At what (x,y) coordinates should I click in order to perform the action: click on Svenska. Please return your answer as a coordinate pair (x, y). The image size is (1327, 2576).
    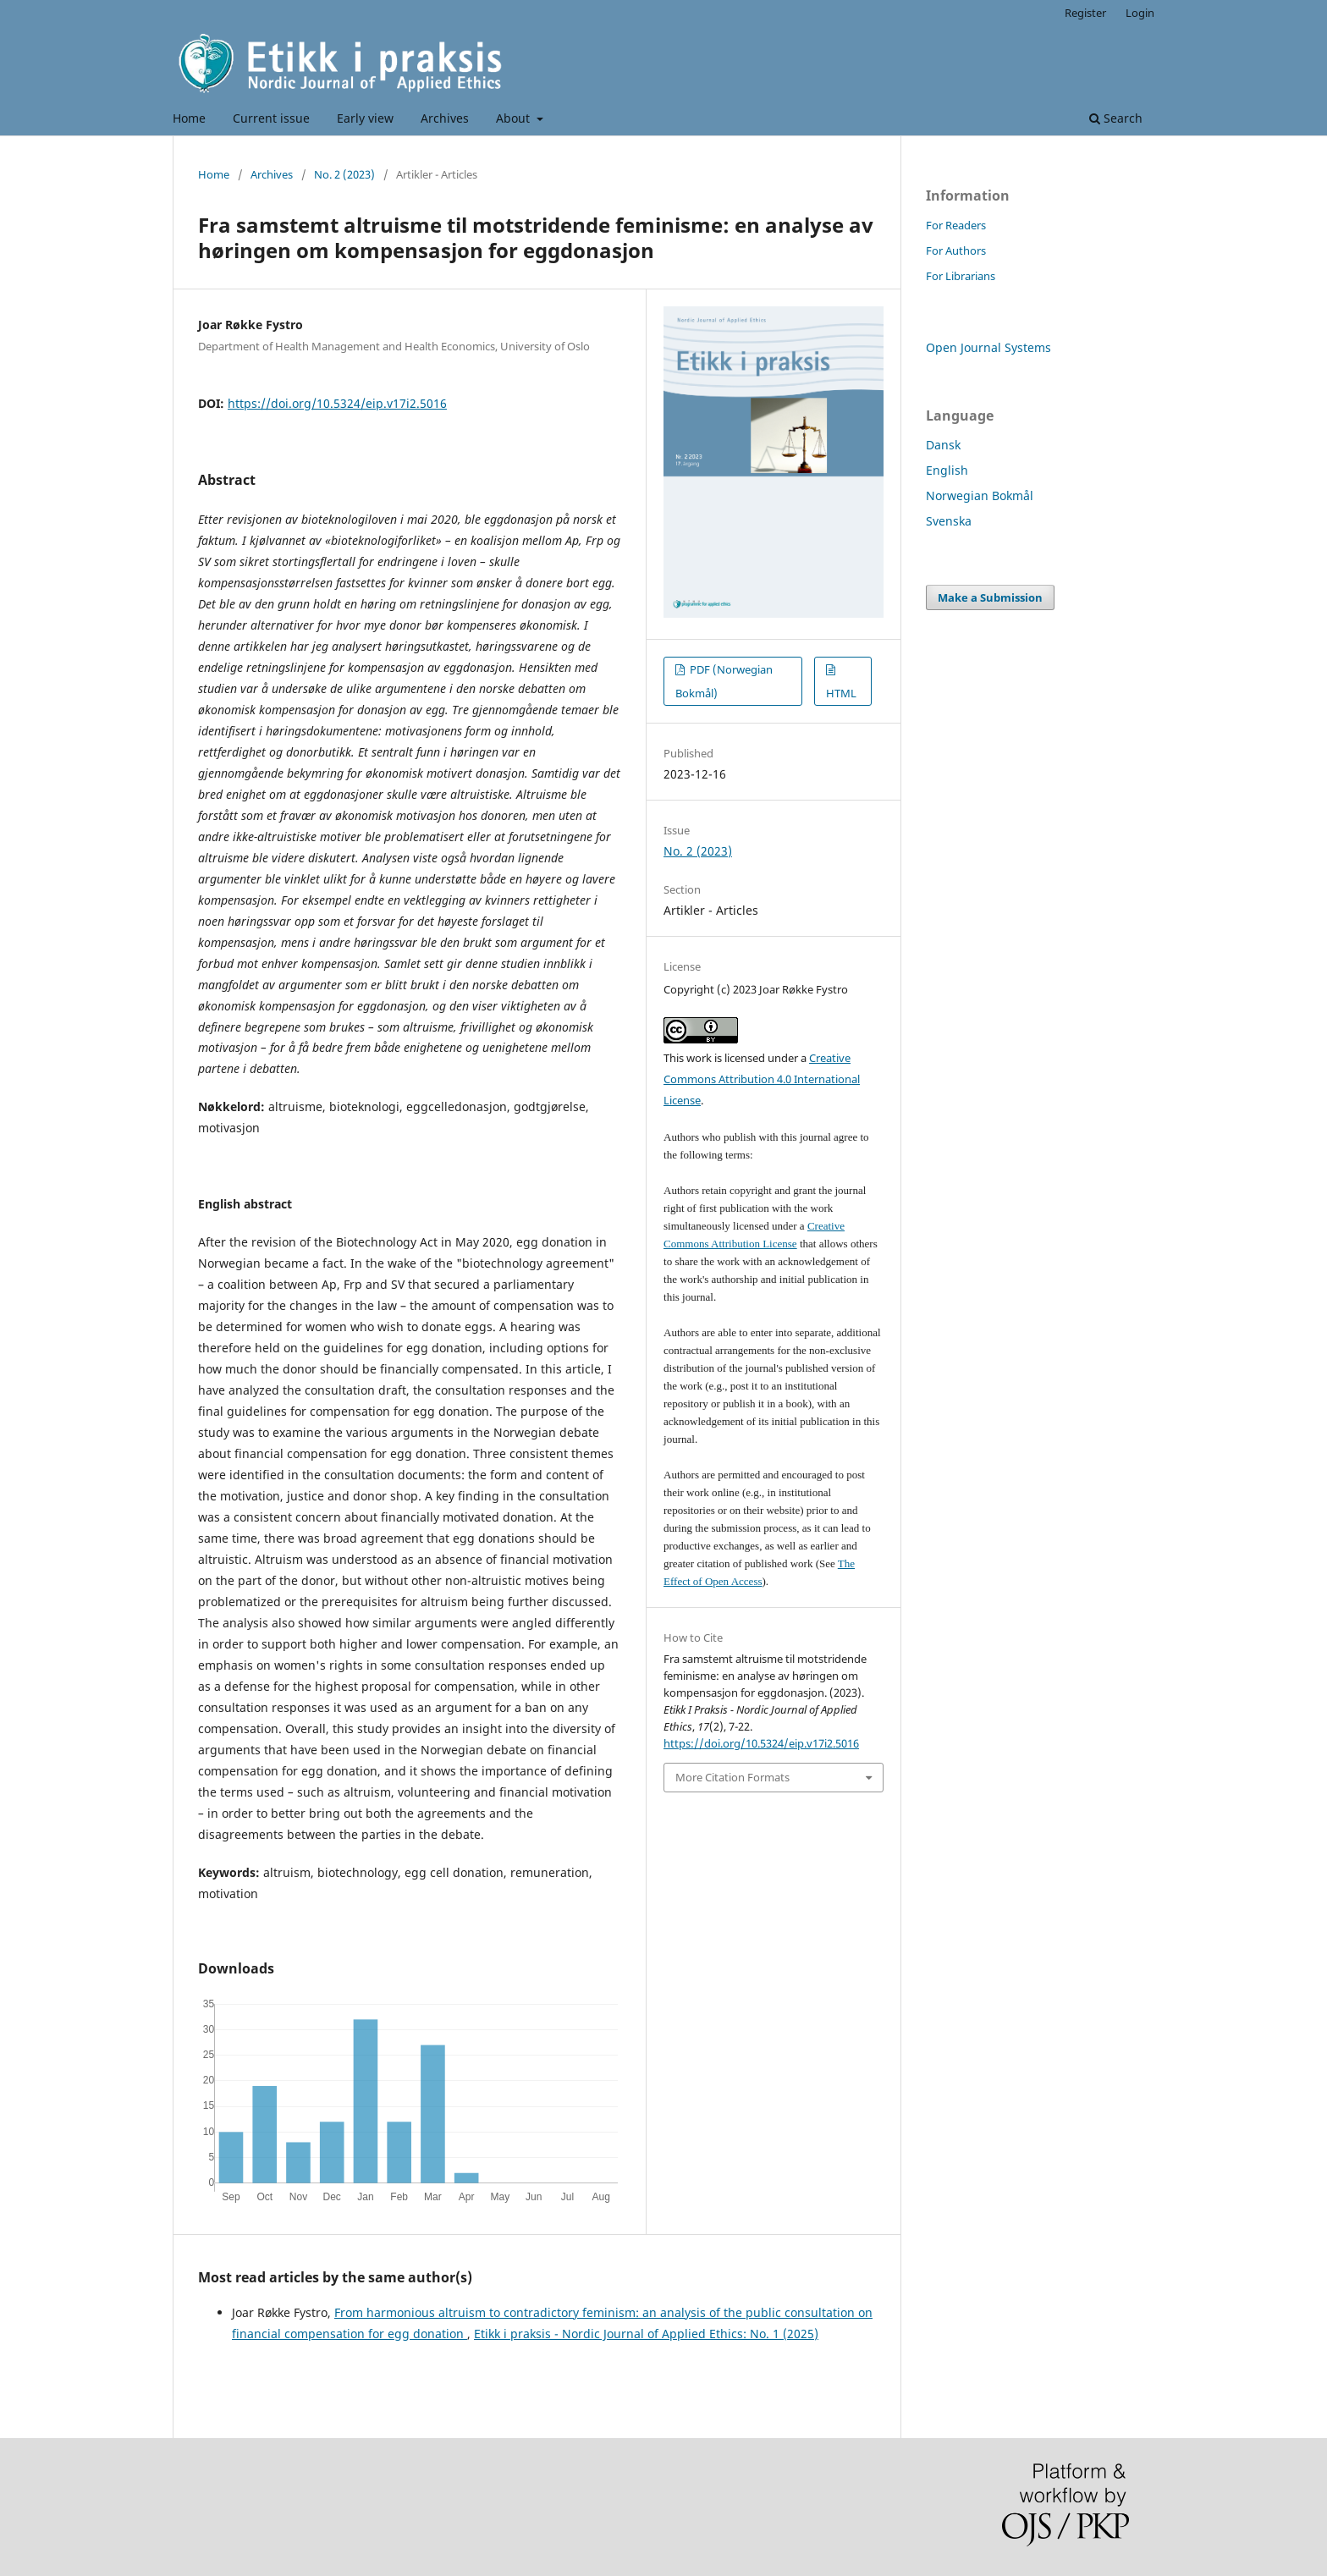
    Looking at the image, I should click on (949, 521).